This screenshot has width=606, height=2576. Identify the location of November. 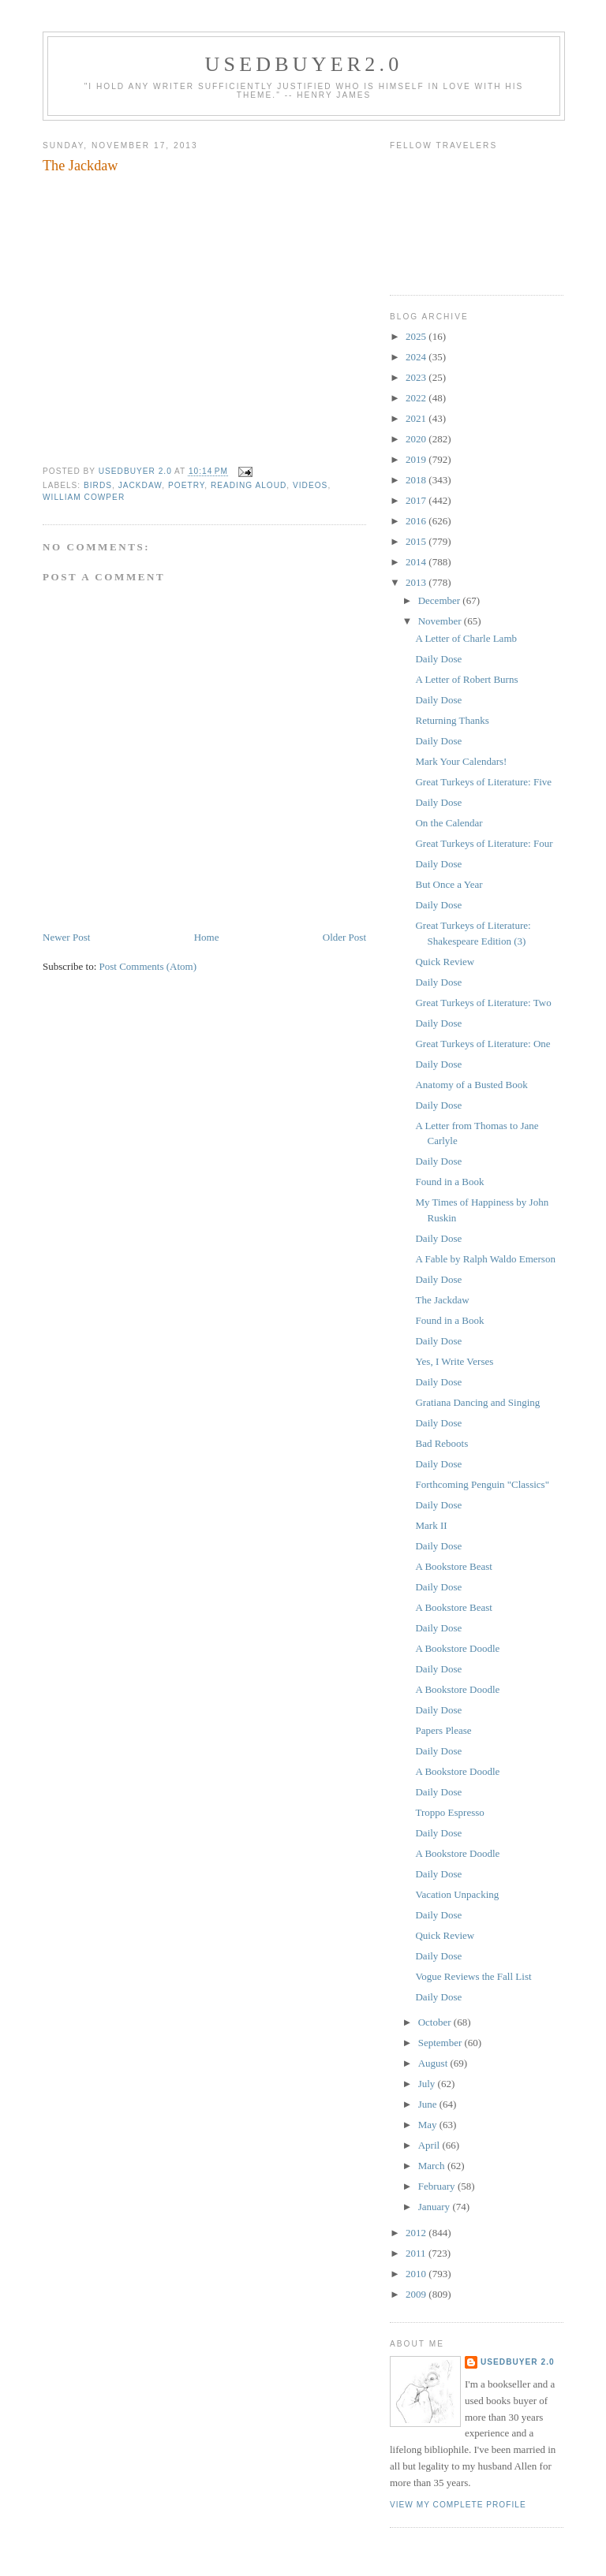
(441, 621).